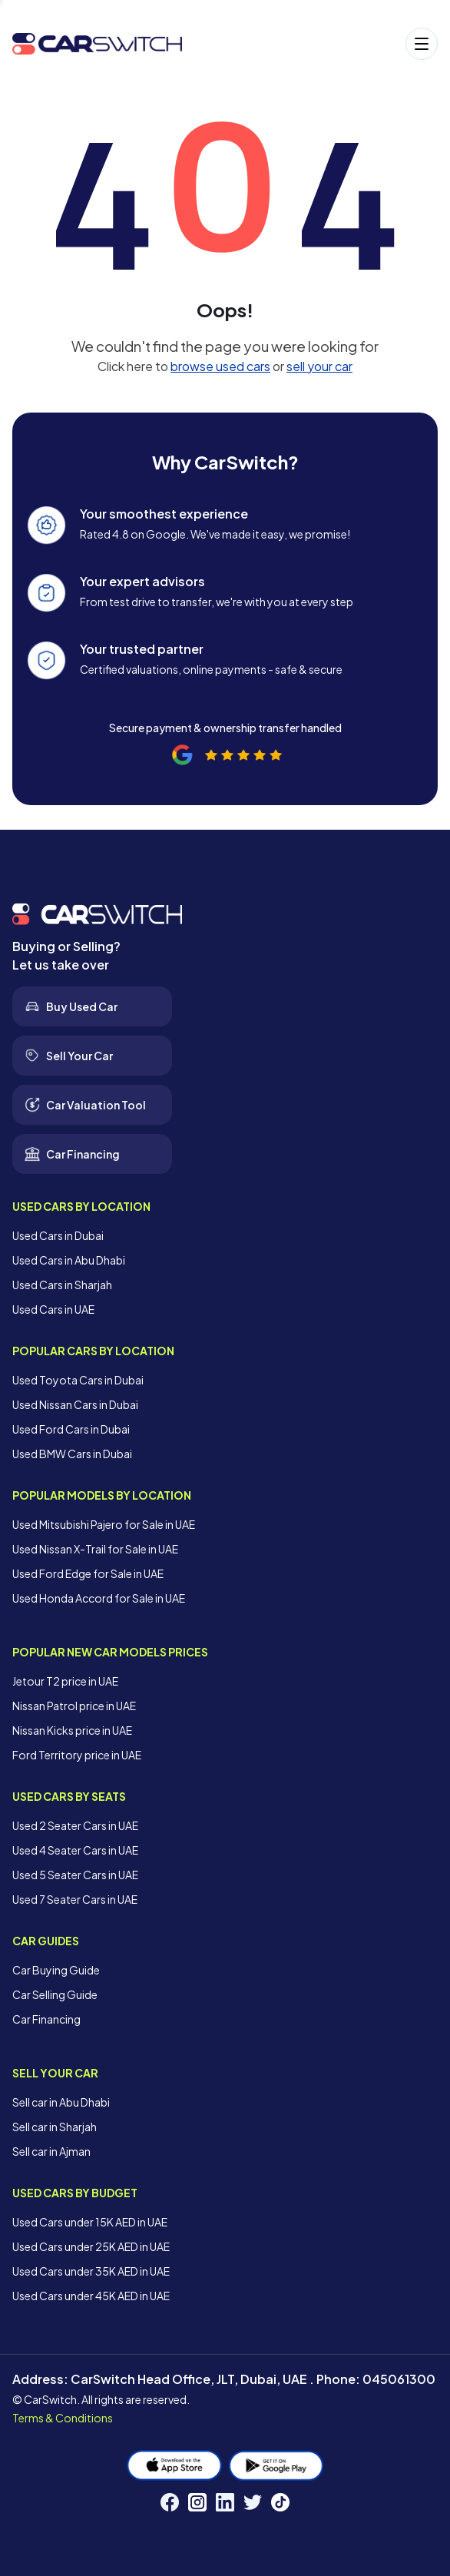  I want to click on browse used cars, so click(220, 366).